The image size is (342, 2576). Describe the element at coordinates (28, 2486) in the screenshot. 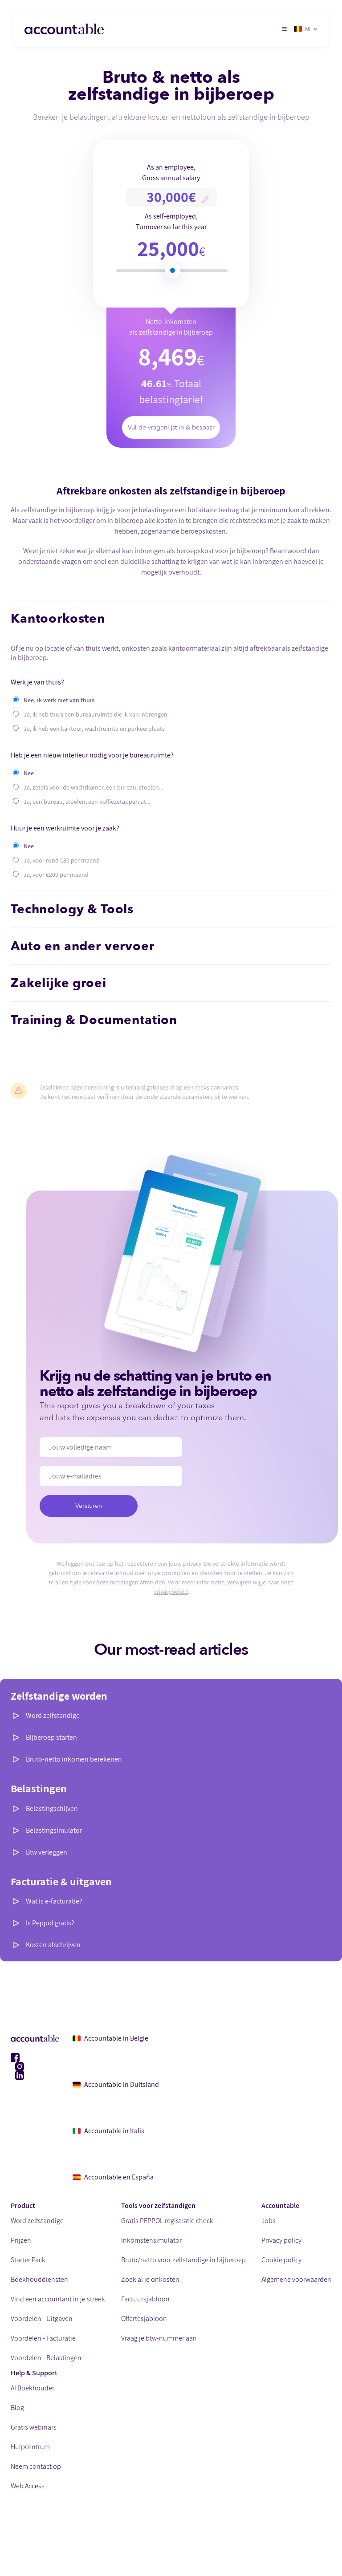

I see `Web Access` at that location.